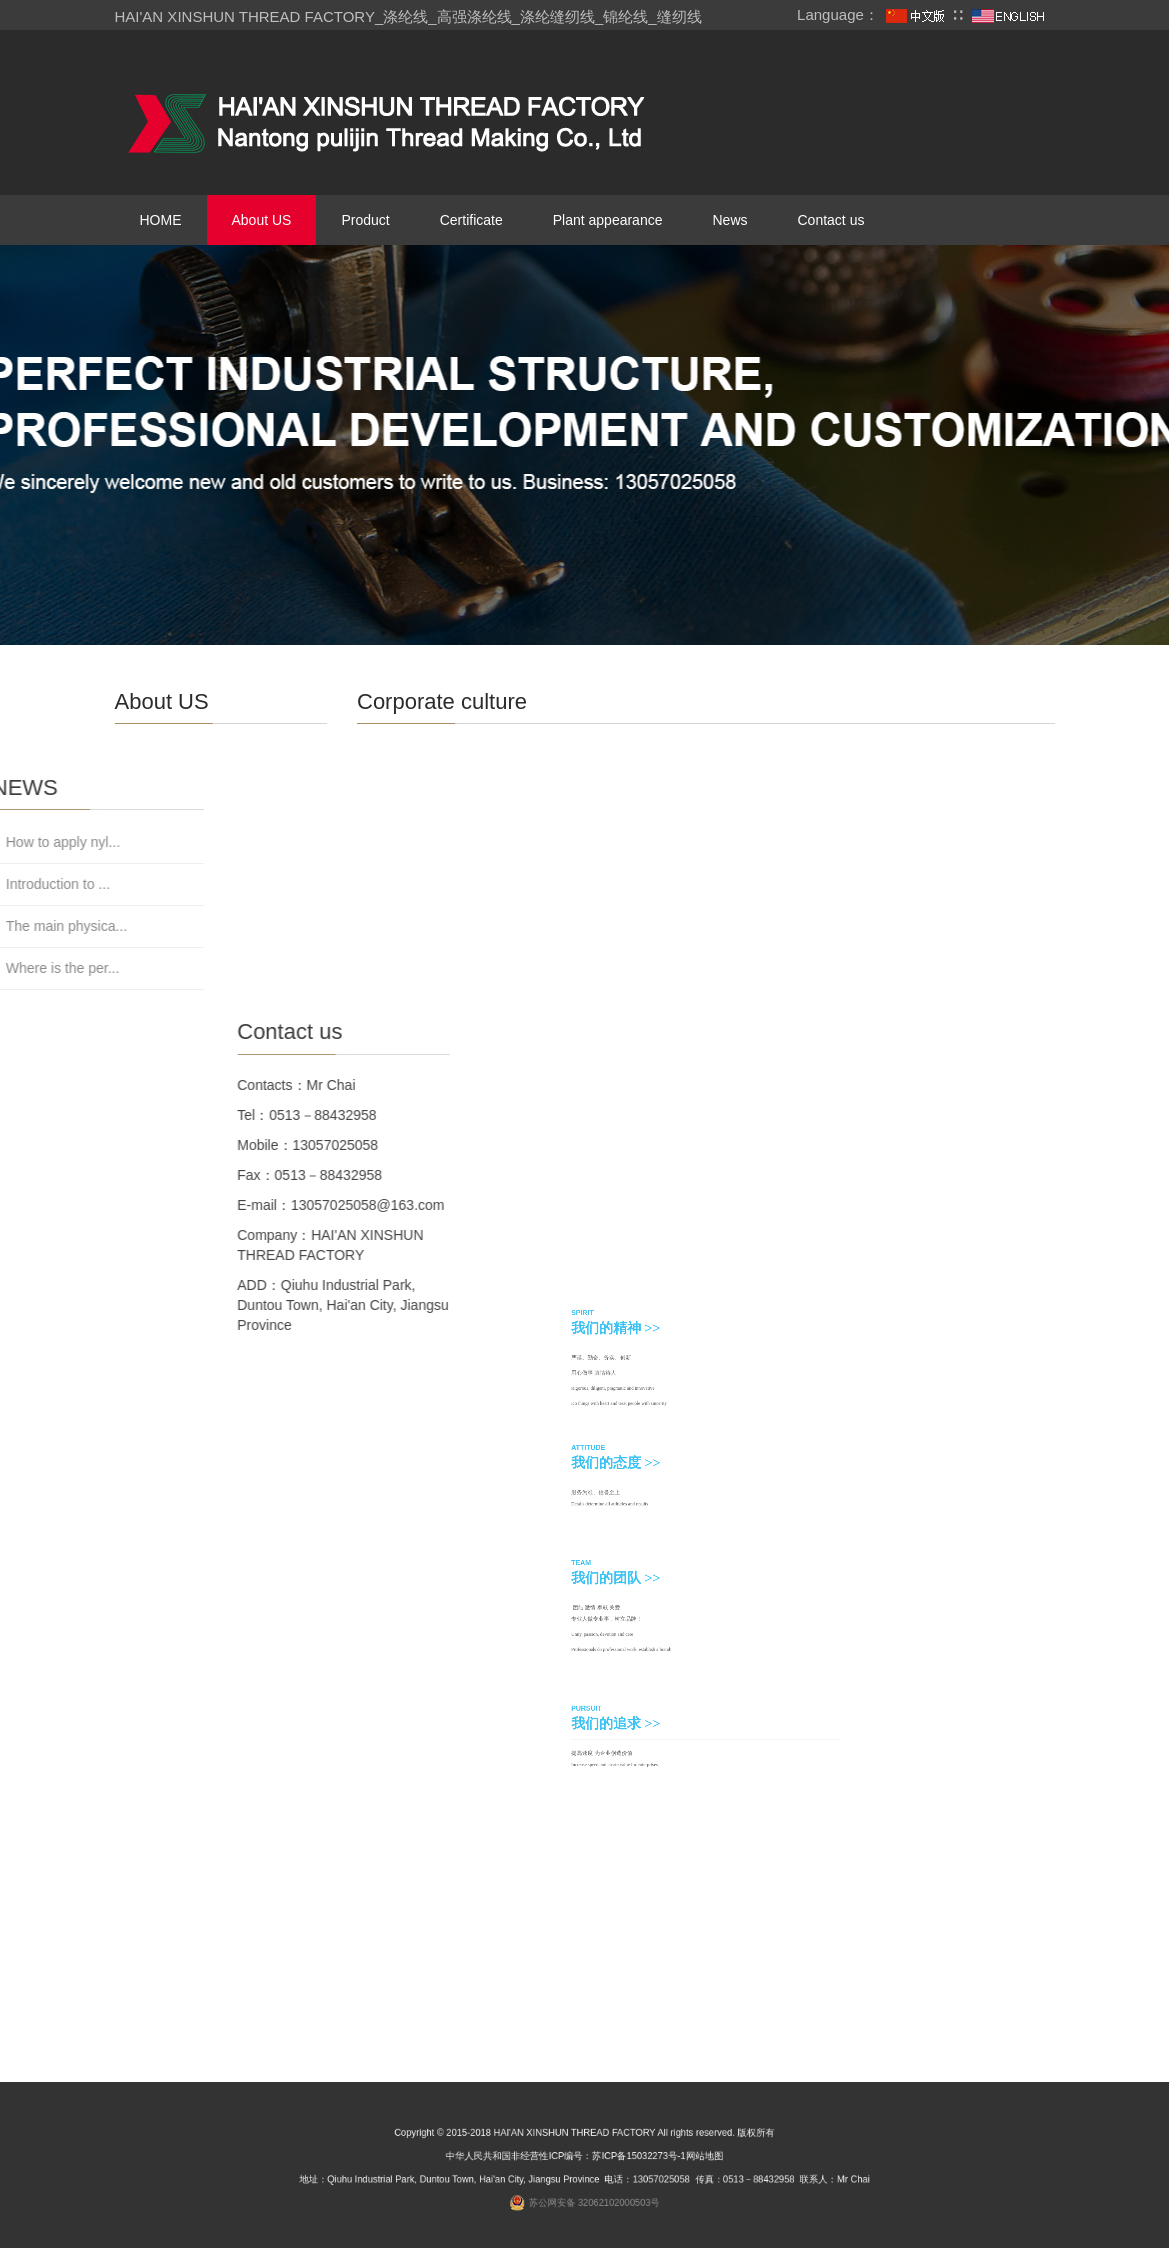  What do you see at coordinates (608, 220) in the screenshot?
I see `Plant appearance` at bounding box center [608, 220].